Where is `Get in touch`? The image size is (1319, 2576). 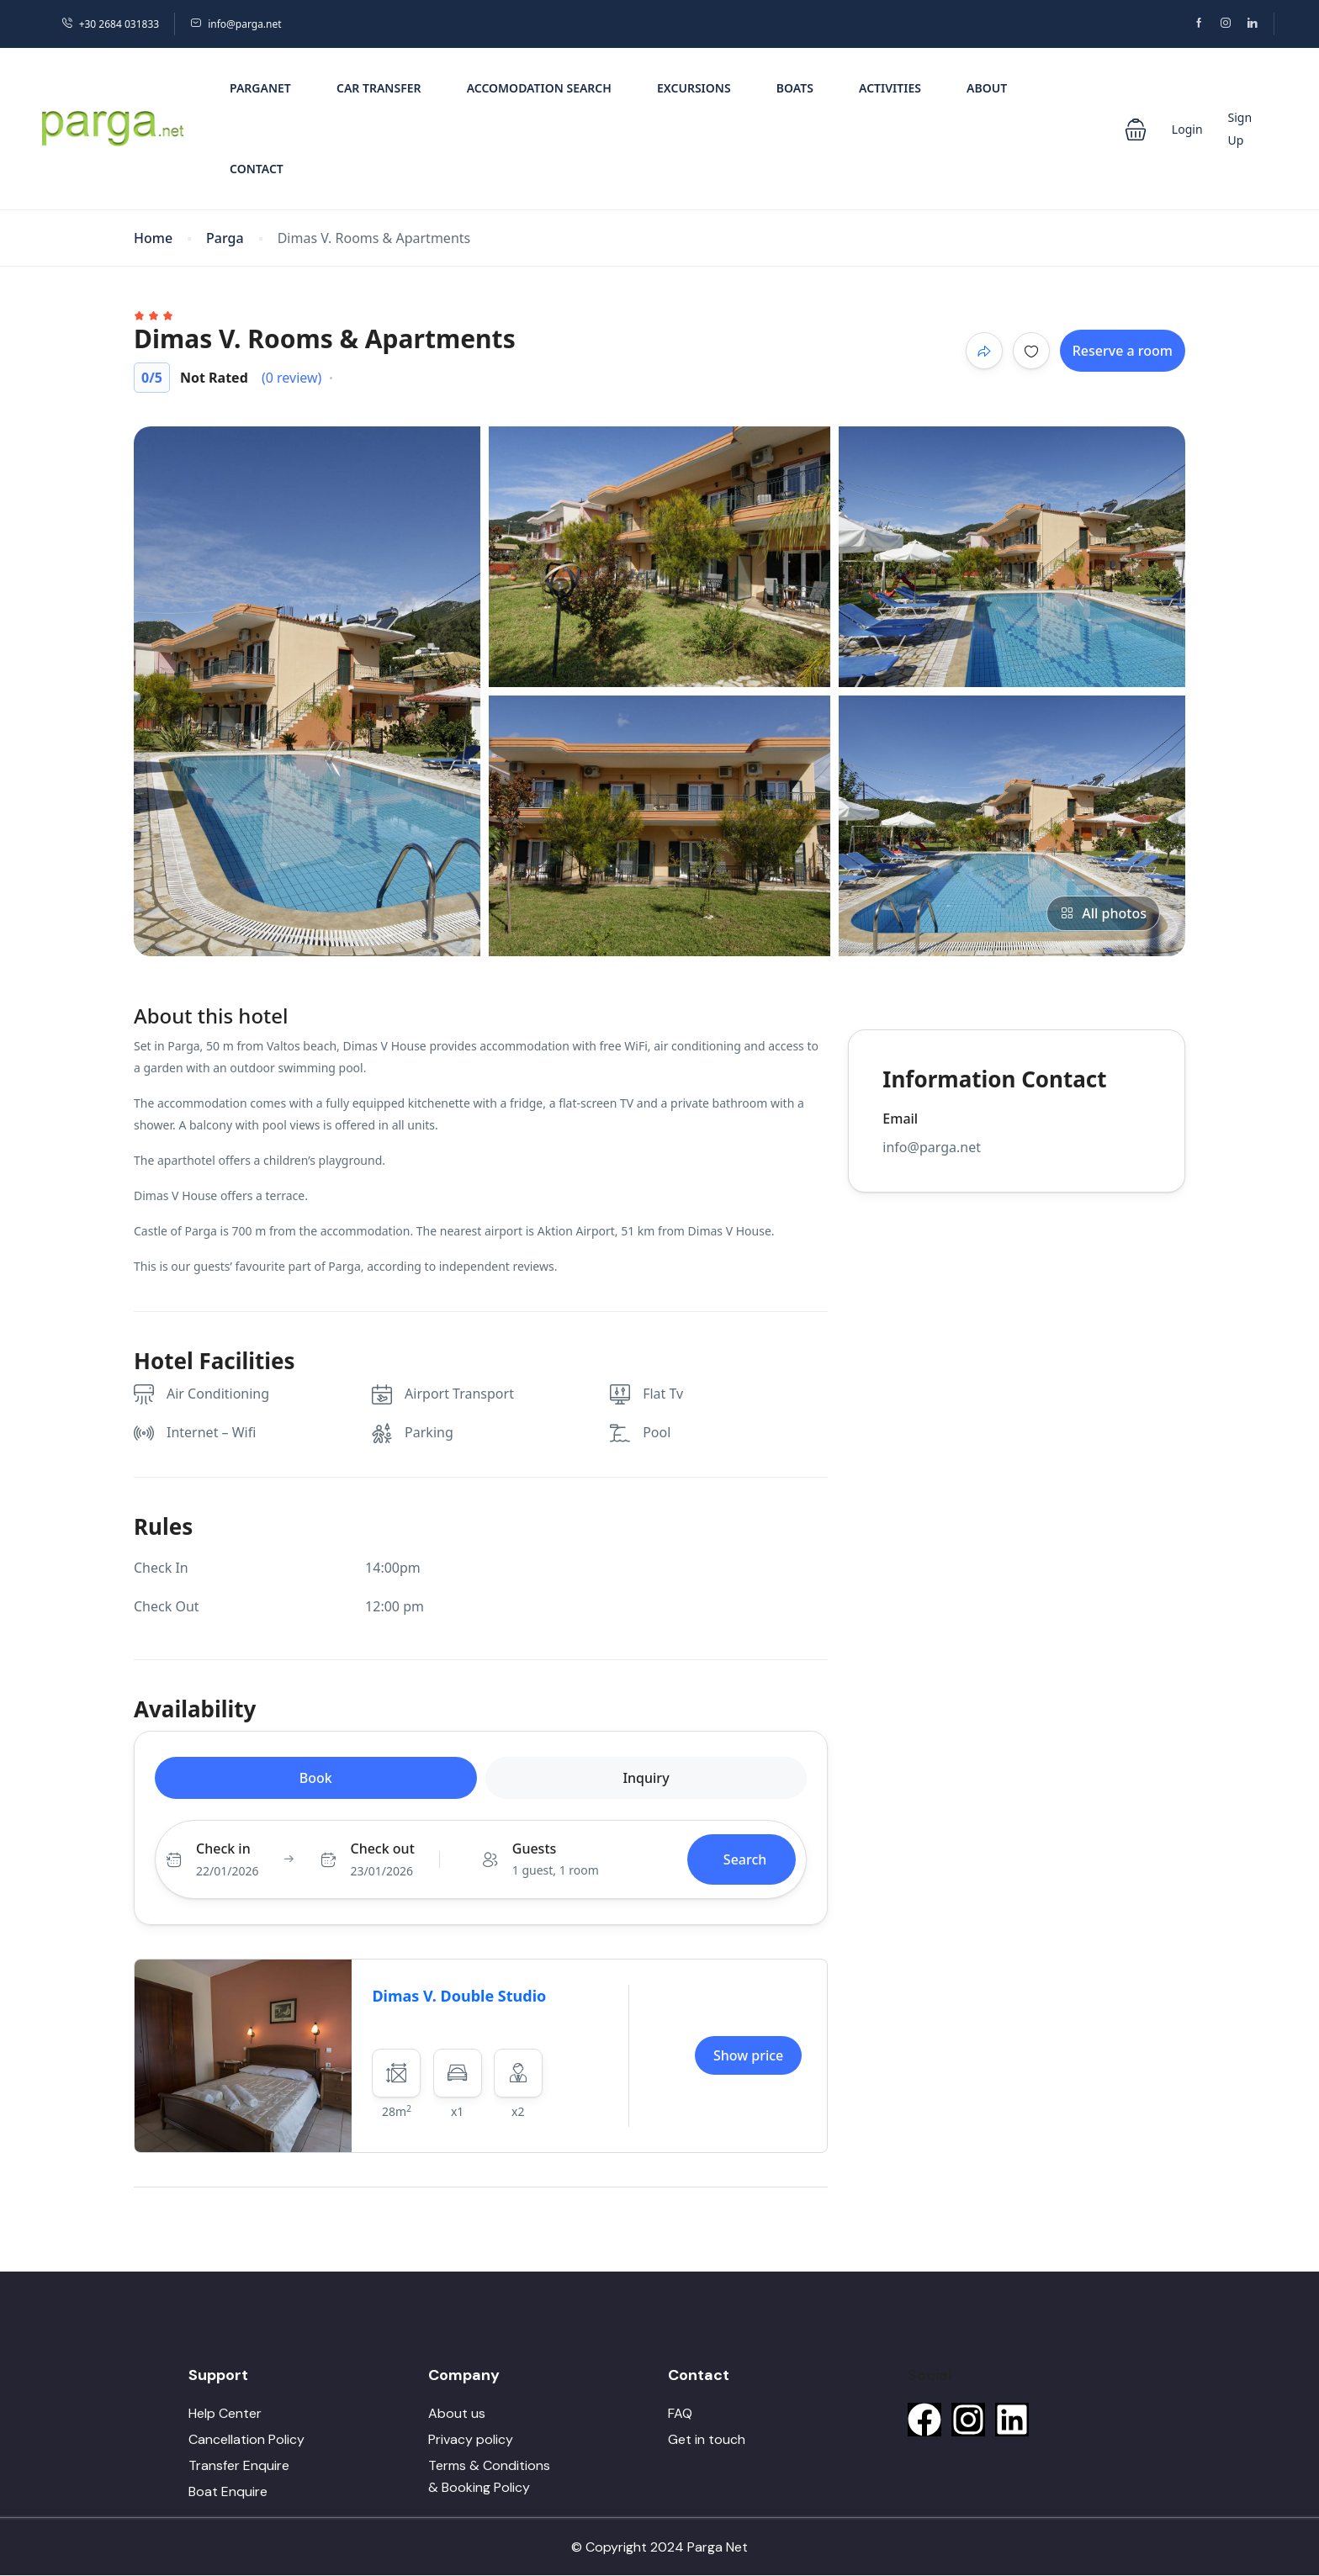 Get in touch is located at coordinates (706, 2439).